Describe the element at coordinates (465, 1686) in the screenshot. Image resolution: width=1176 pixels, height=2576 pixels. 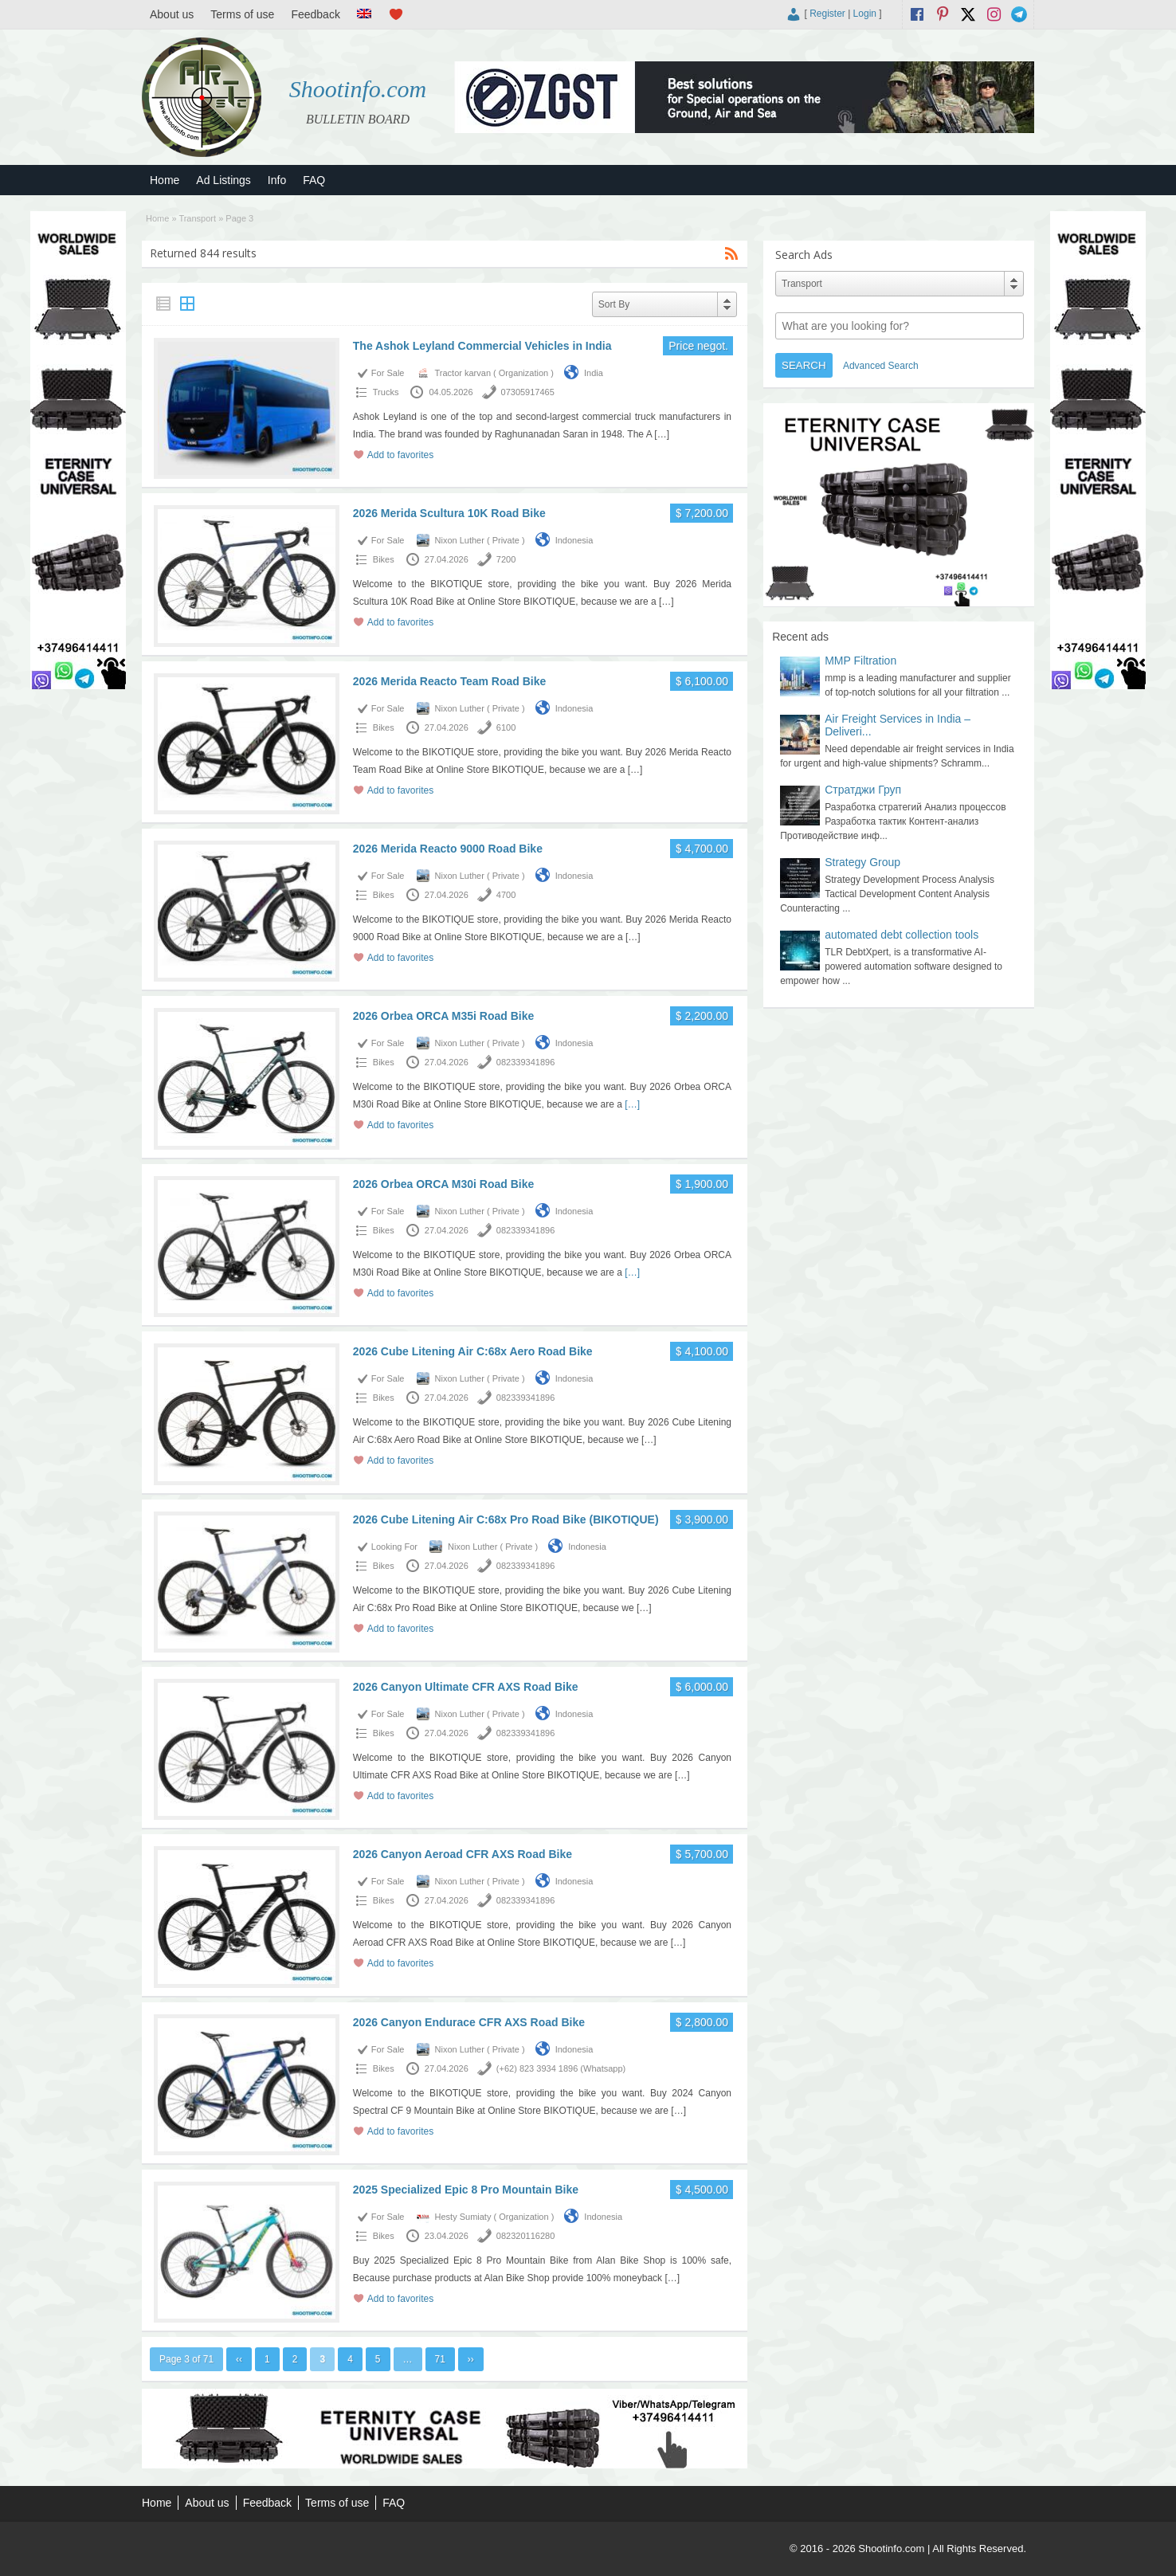
I see `2026 Canyon Ultimate CFR AXS Road Bike` at that location.